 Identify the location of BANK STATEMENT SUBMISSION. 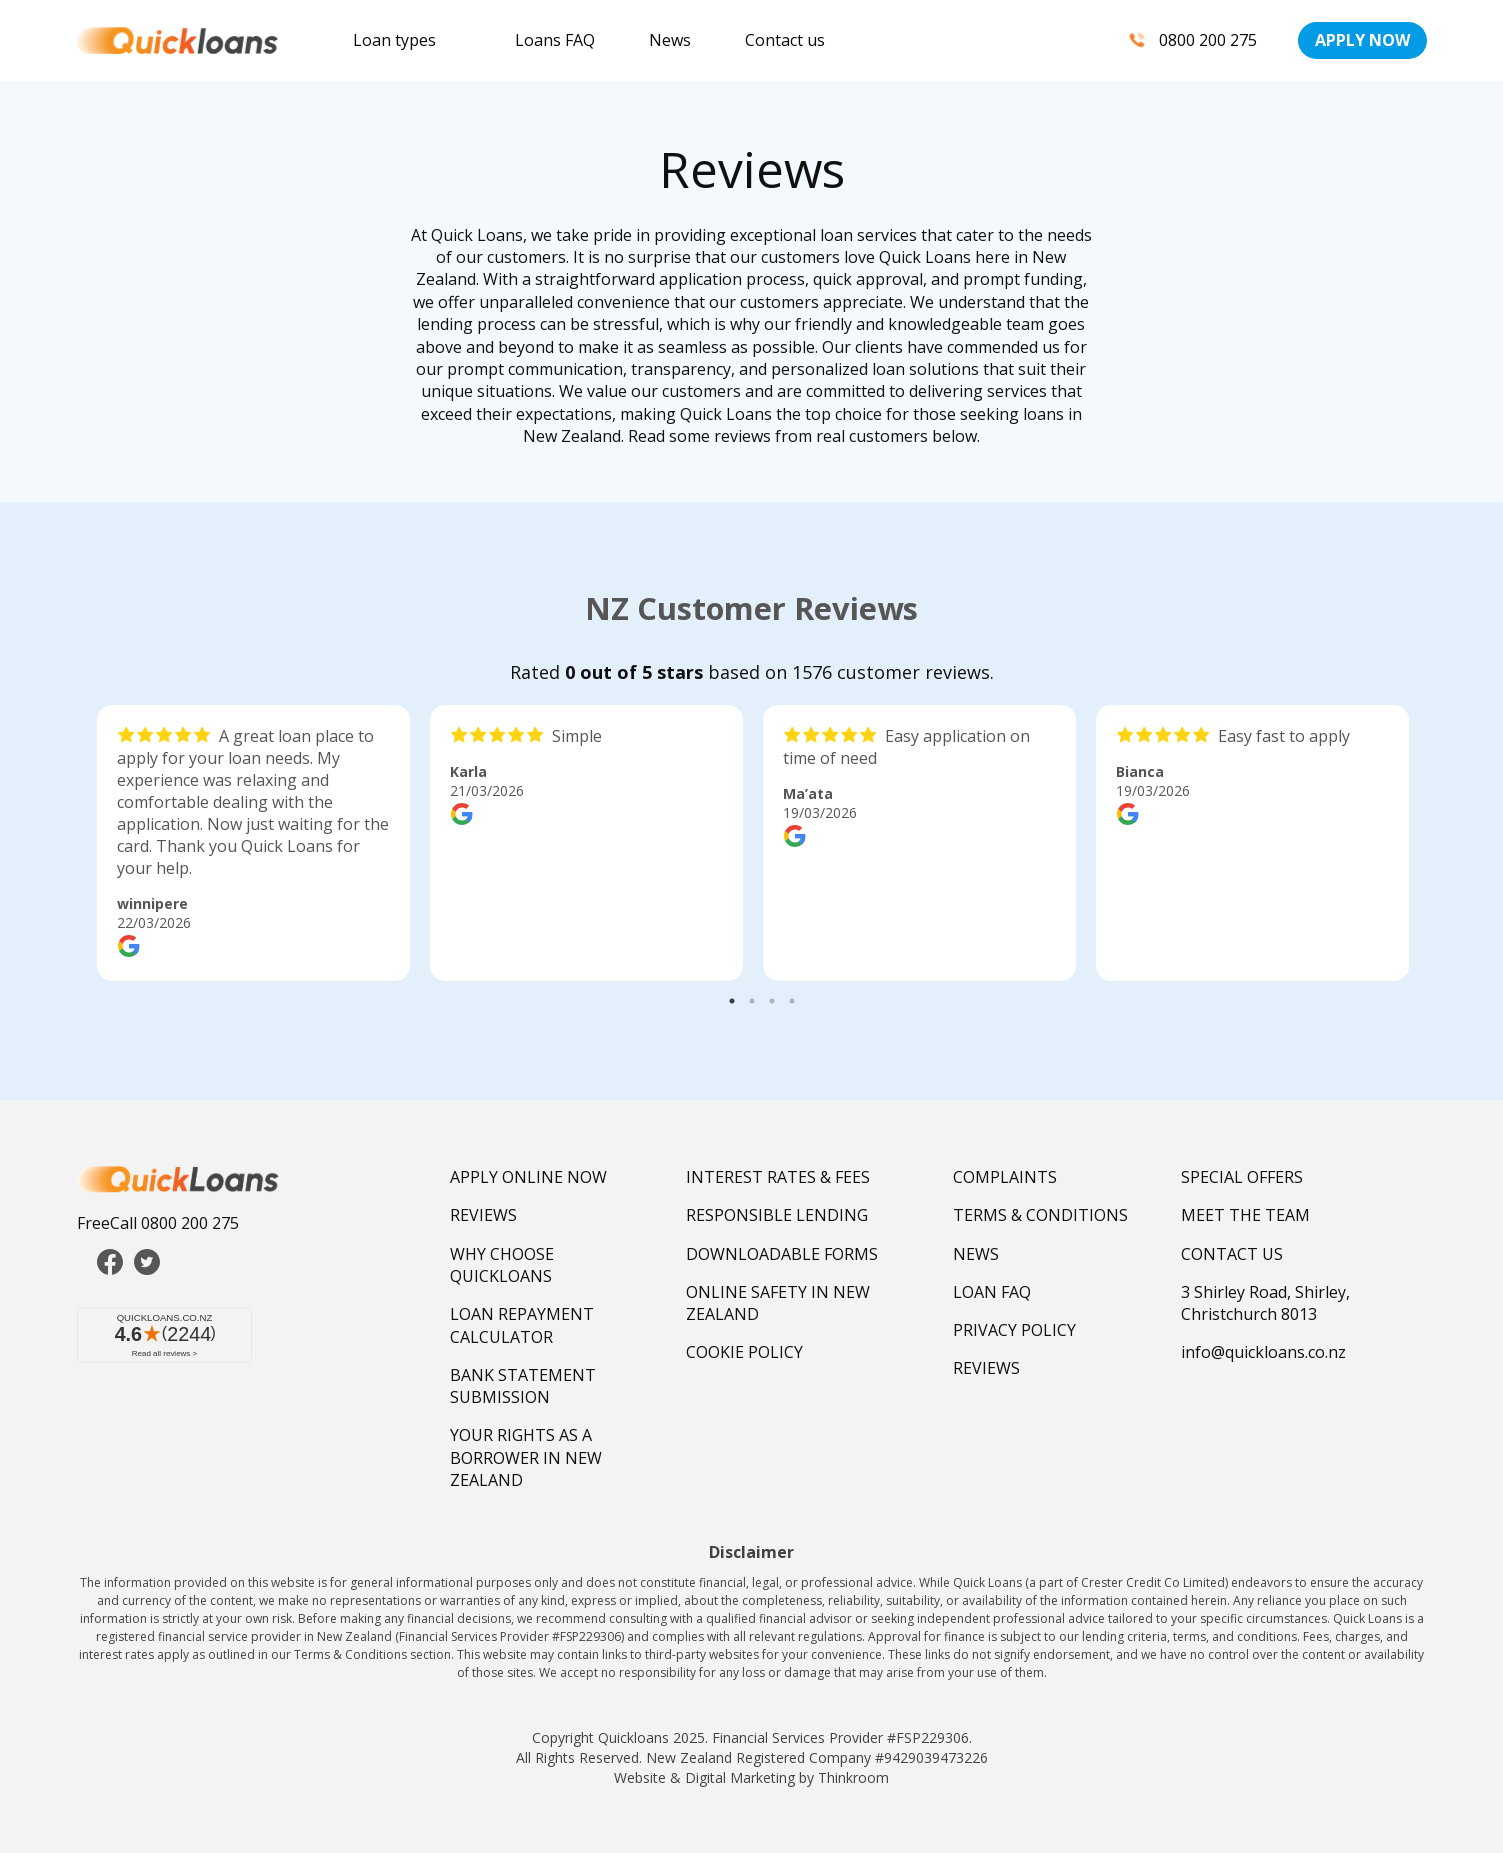
(523, 1386).